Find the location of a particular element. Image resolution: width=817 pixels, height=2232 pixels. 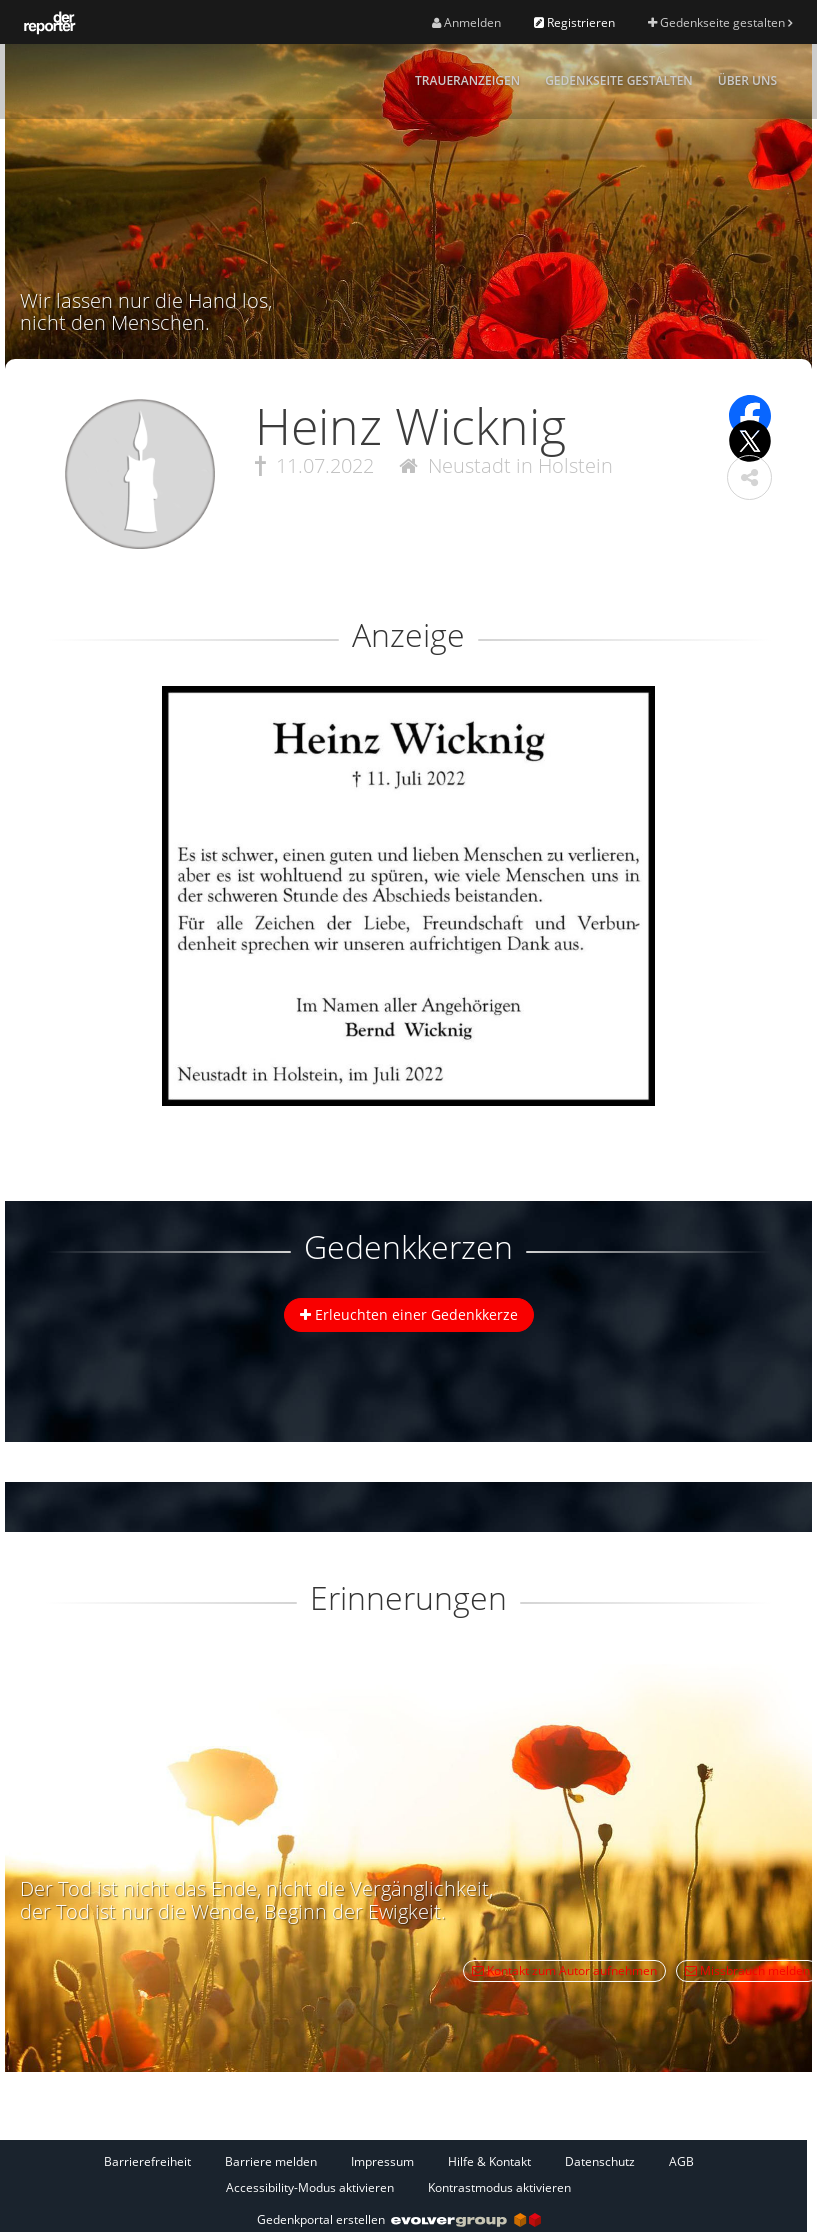

Impressum is located at coordinates (382, 2161).